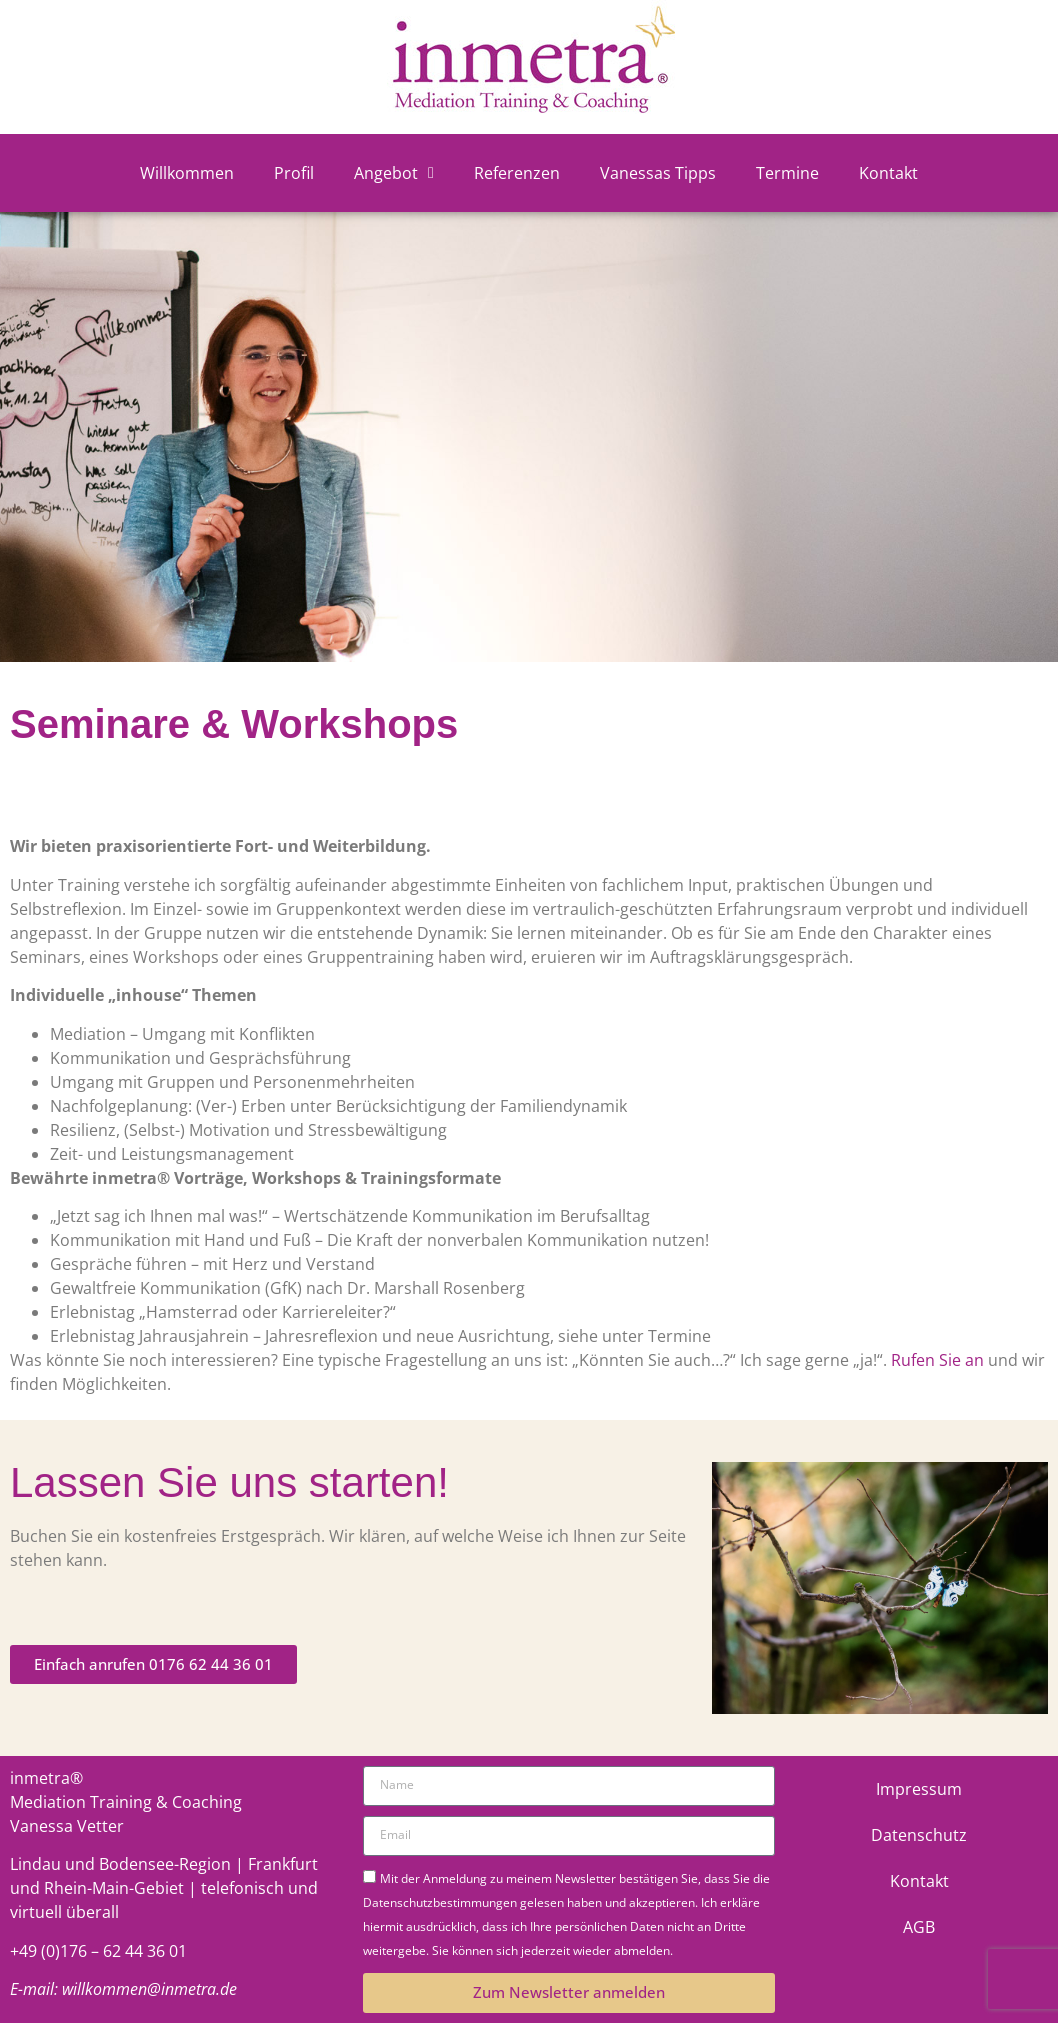 This screenshot has width=1058, height=2023. Describe the element at coordinates (394, 173) in the screenshot. I see `Angebot` at that location.